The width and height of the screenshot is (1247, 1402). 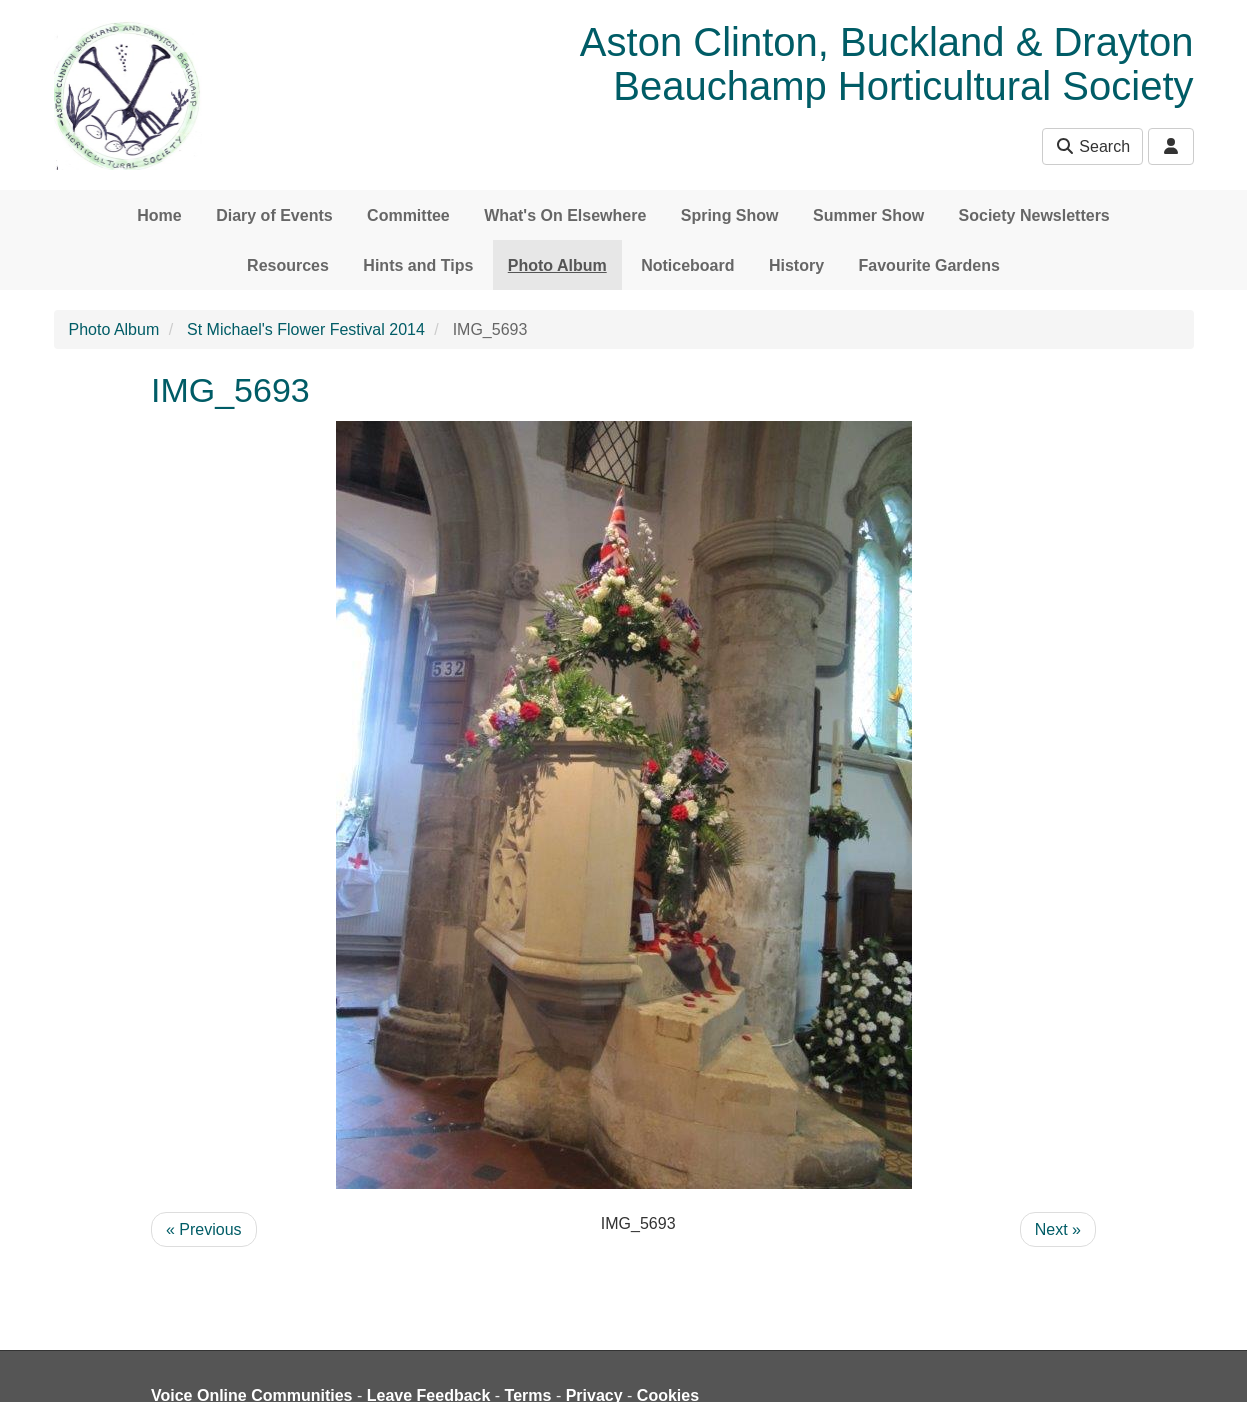 I want to click on St Michael's Flower Festival 2014, so click(x=306, y=329).